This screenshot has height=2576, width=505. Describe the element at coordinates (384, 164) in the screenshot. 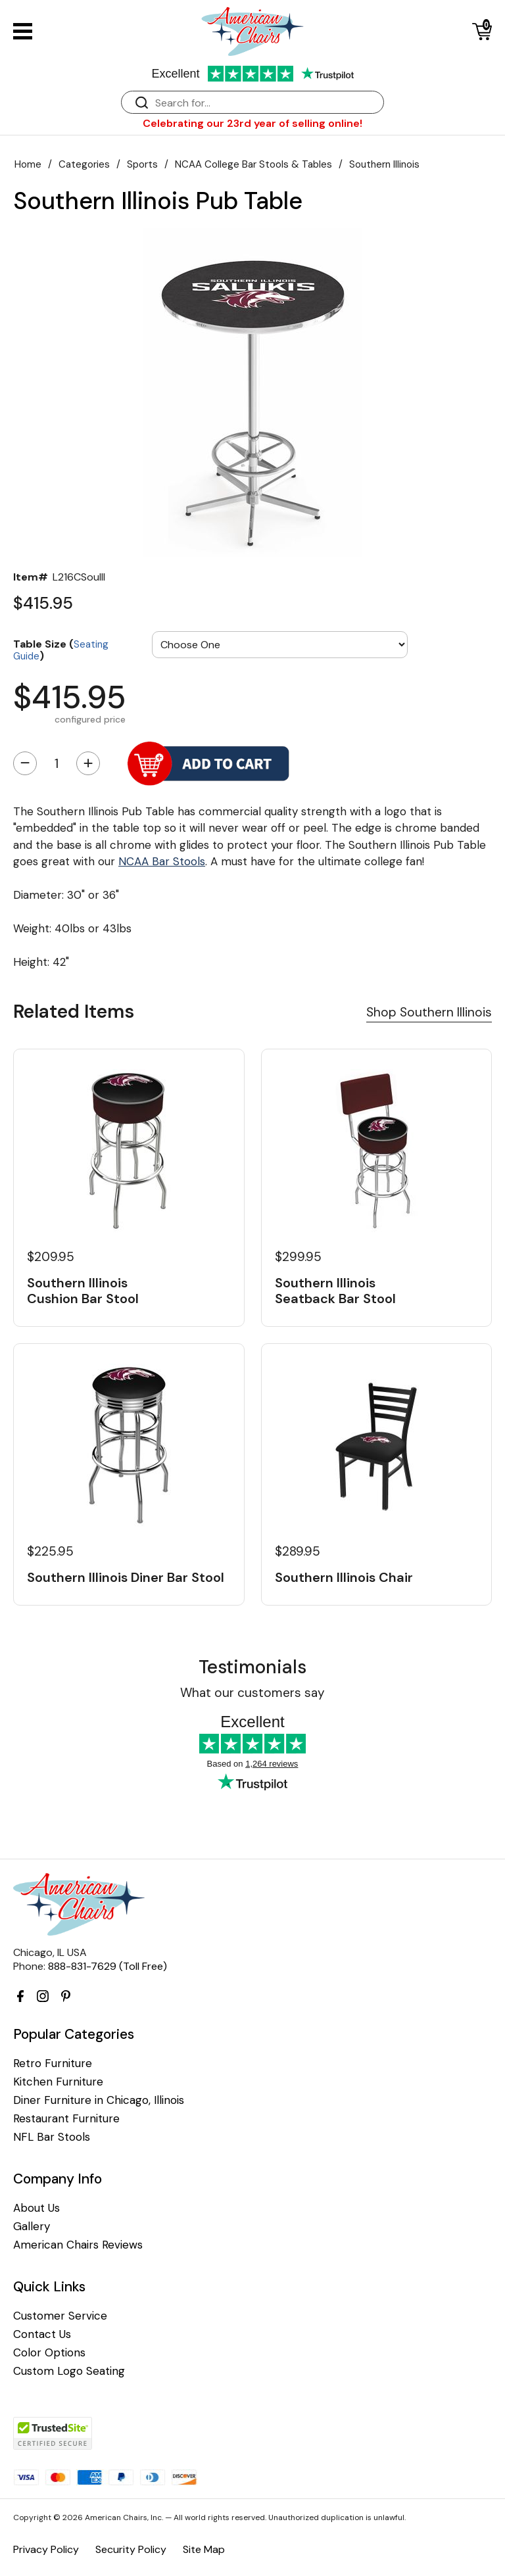

I see `Southern Illinois` at that location.